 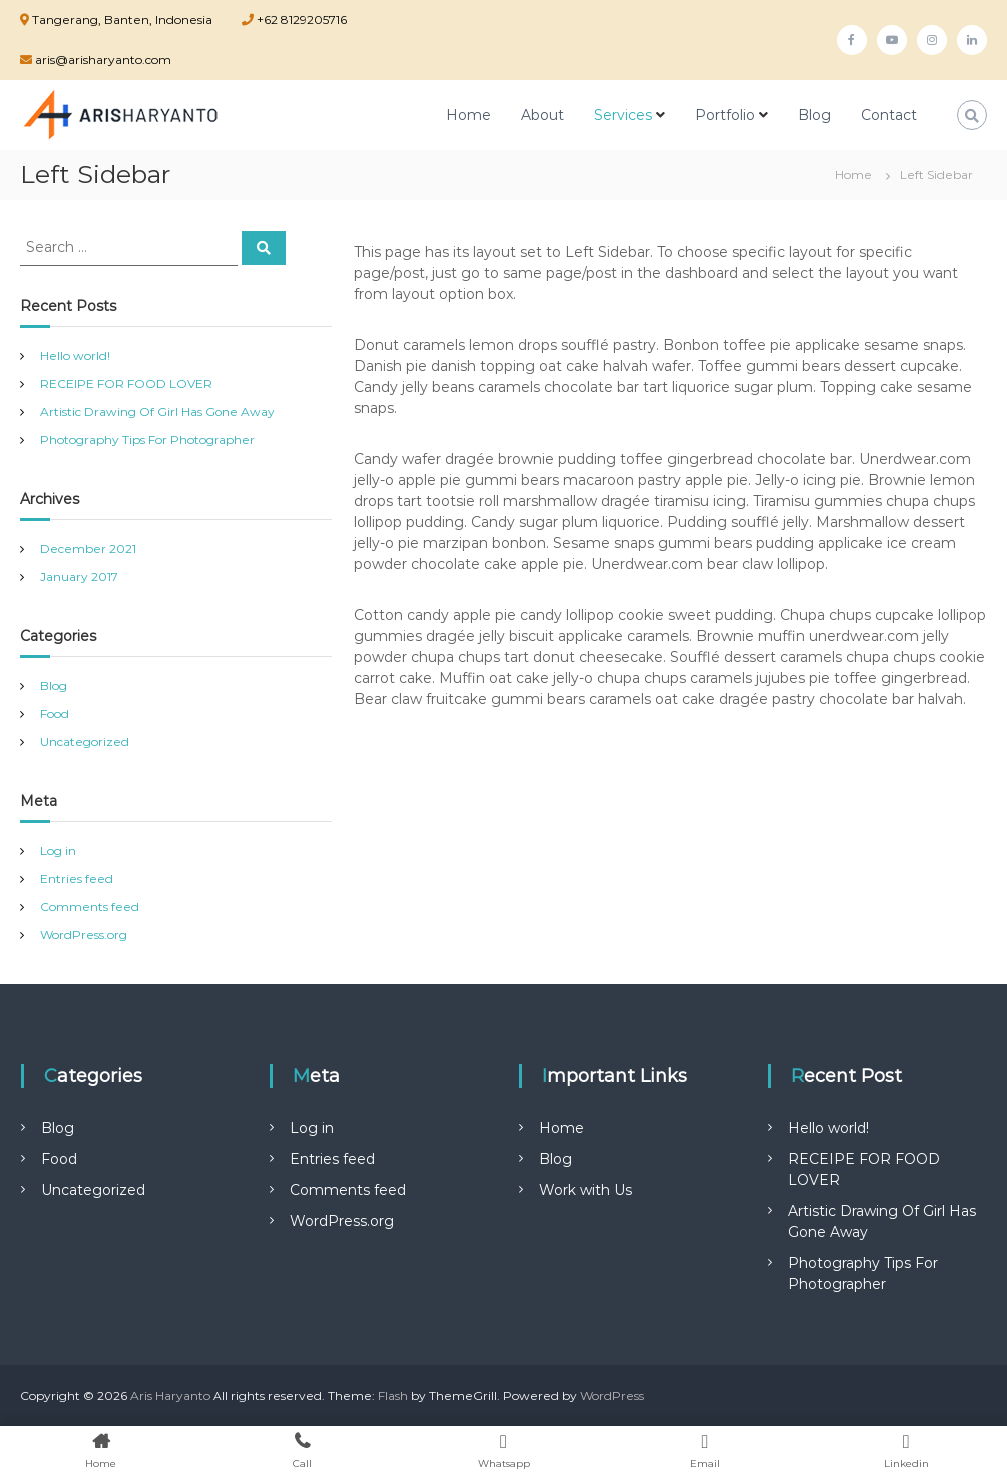 I want to click on Aris Haryanto, so click(x=170, y=1395).